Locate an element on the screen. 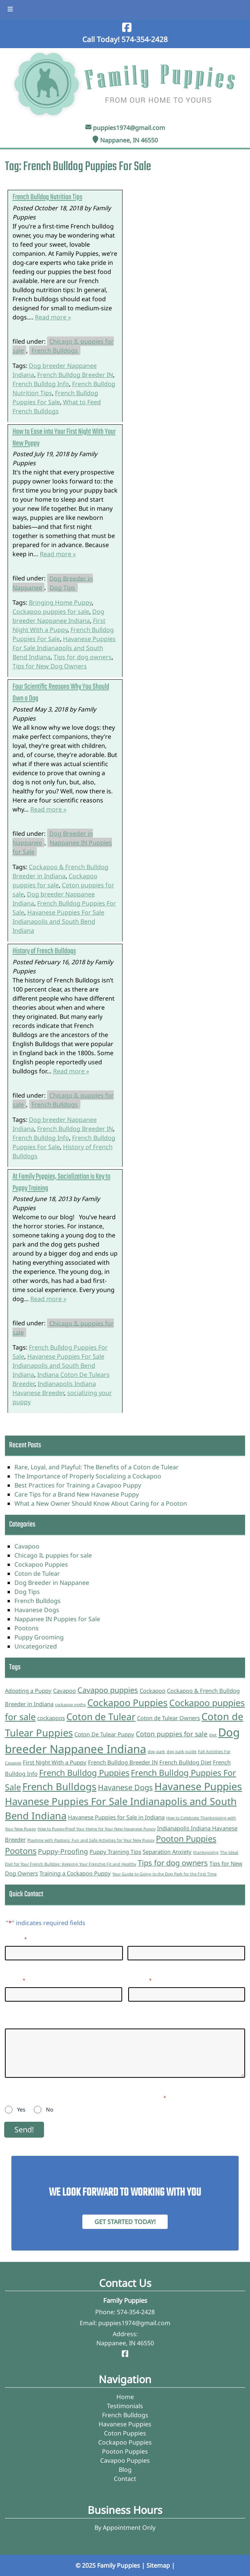  Pooton Puppies [Pooton Puppies (5 items)] is located at coordinates (186, 1838).